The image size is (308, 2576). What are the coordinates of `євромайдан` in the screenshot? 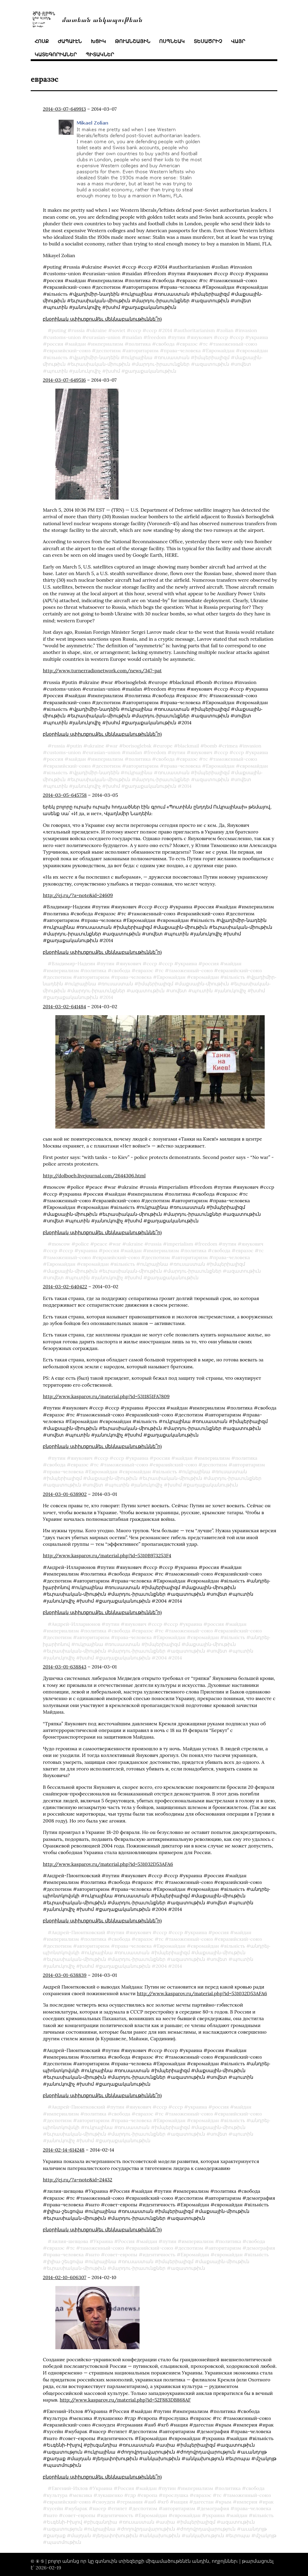 It's located at (254, 350).